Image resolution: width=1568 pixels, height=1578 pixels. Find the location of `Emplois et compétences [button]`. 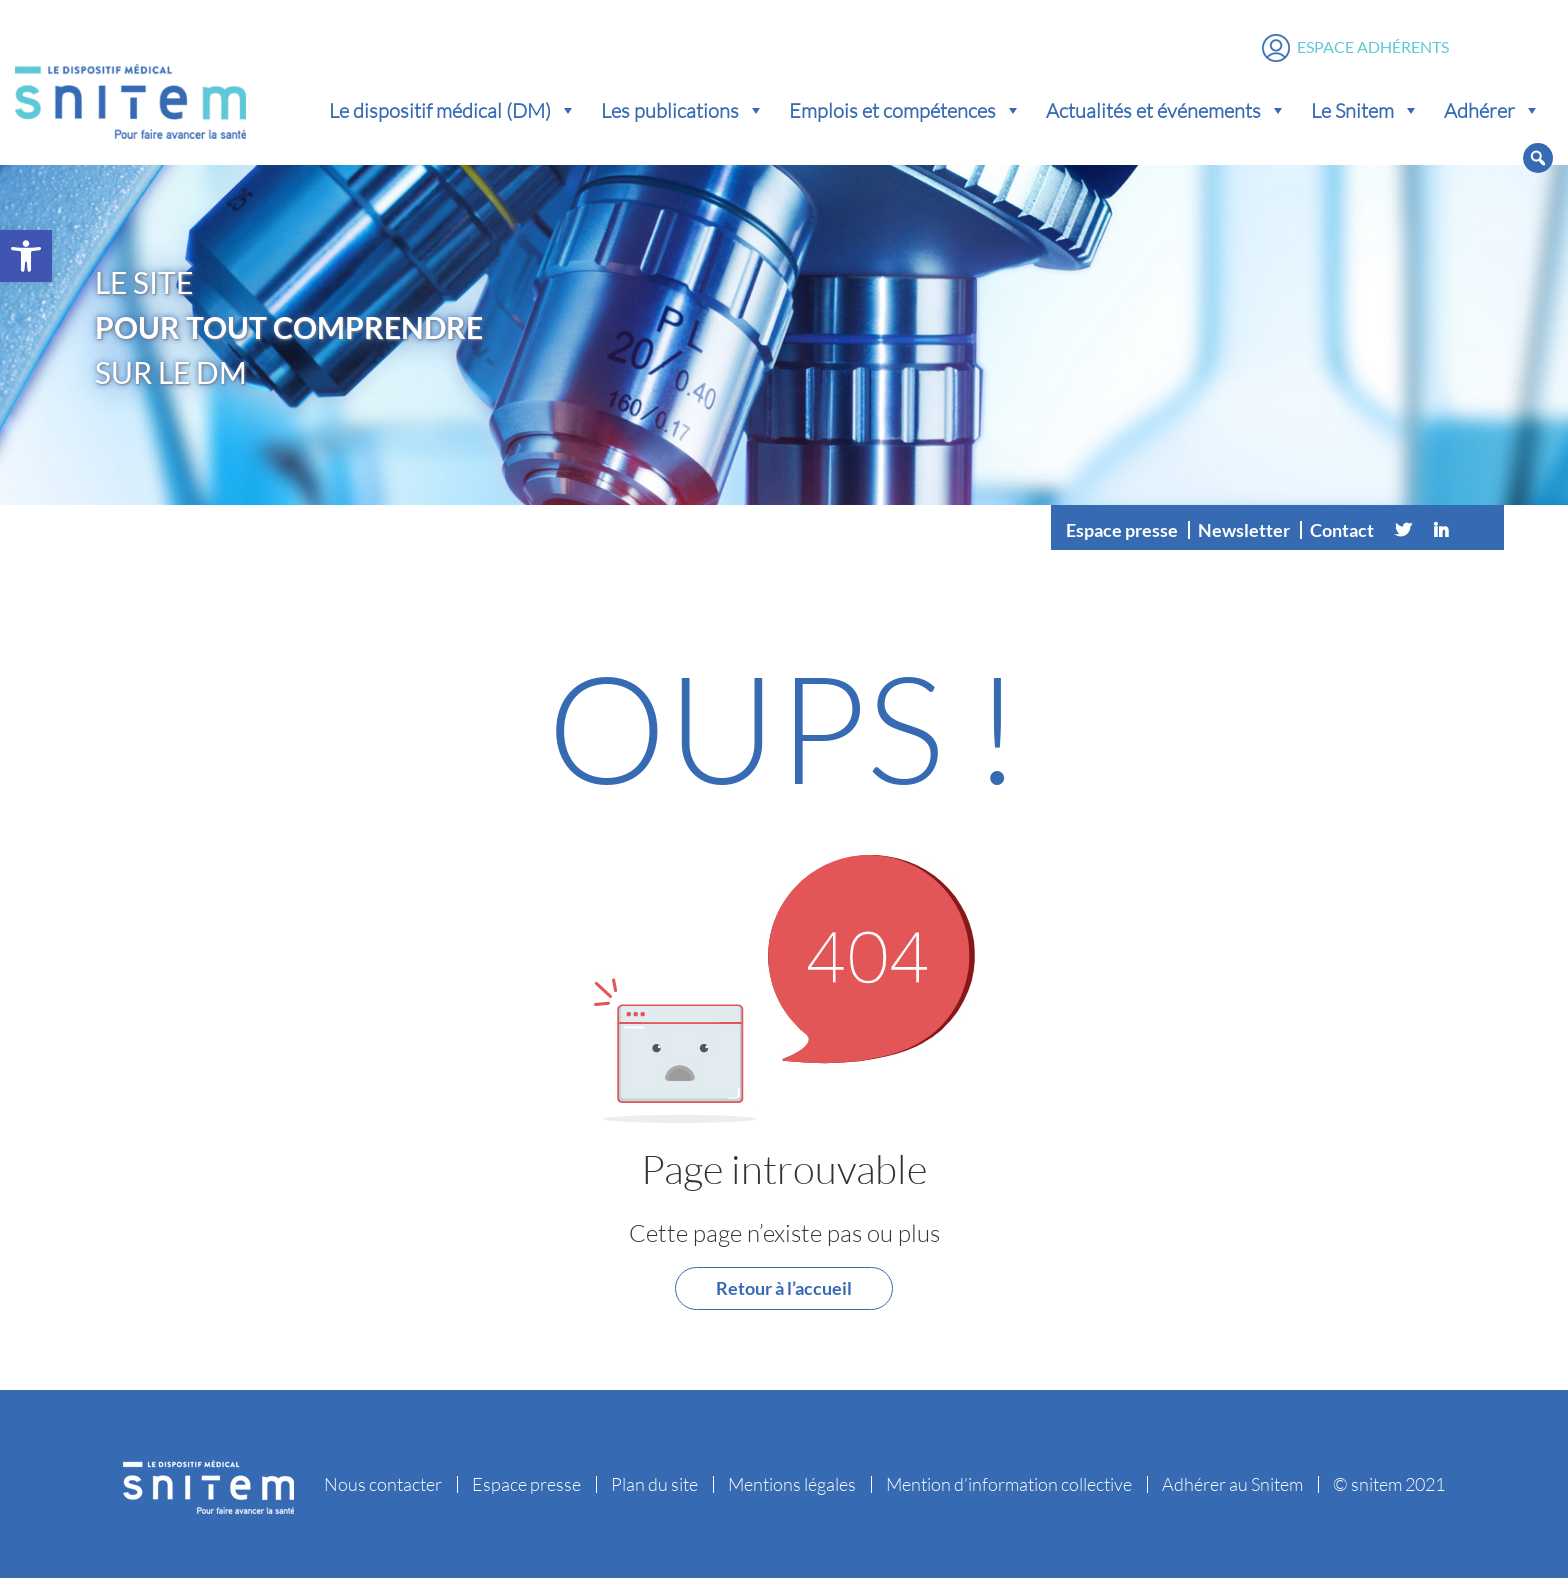

Emplois et compétences [button] is located at coordinates (905, 110).